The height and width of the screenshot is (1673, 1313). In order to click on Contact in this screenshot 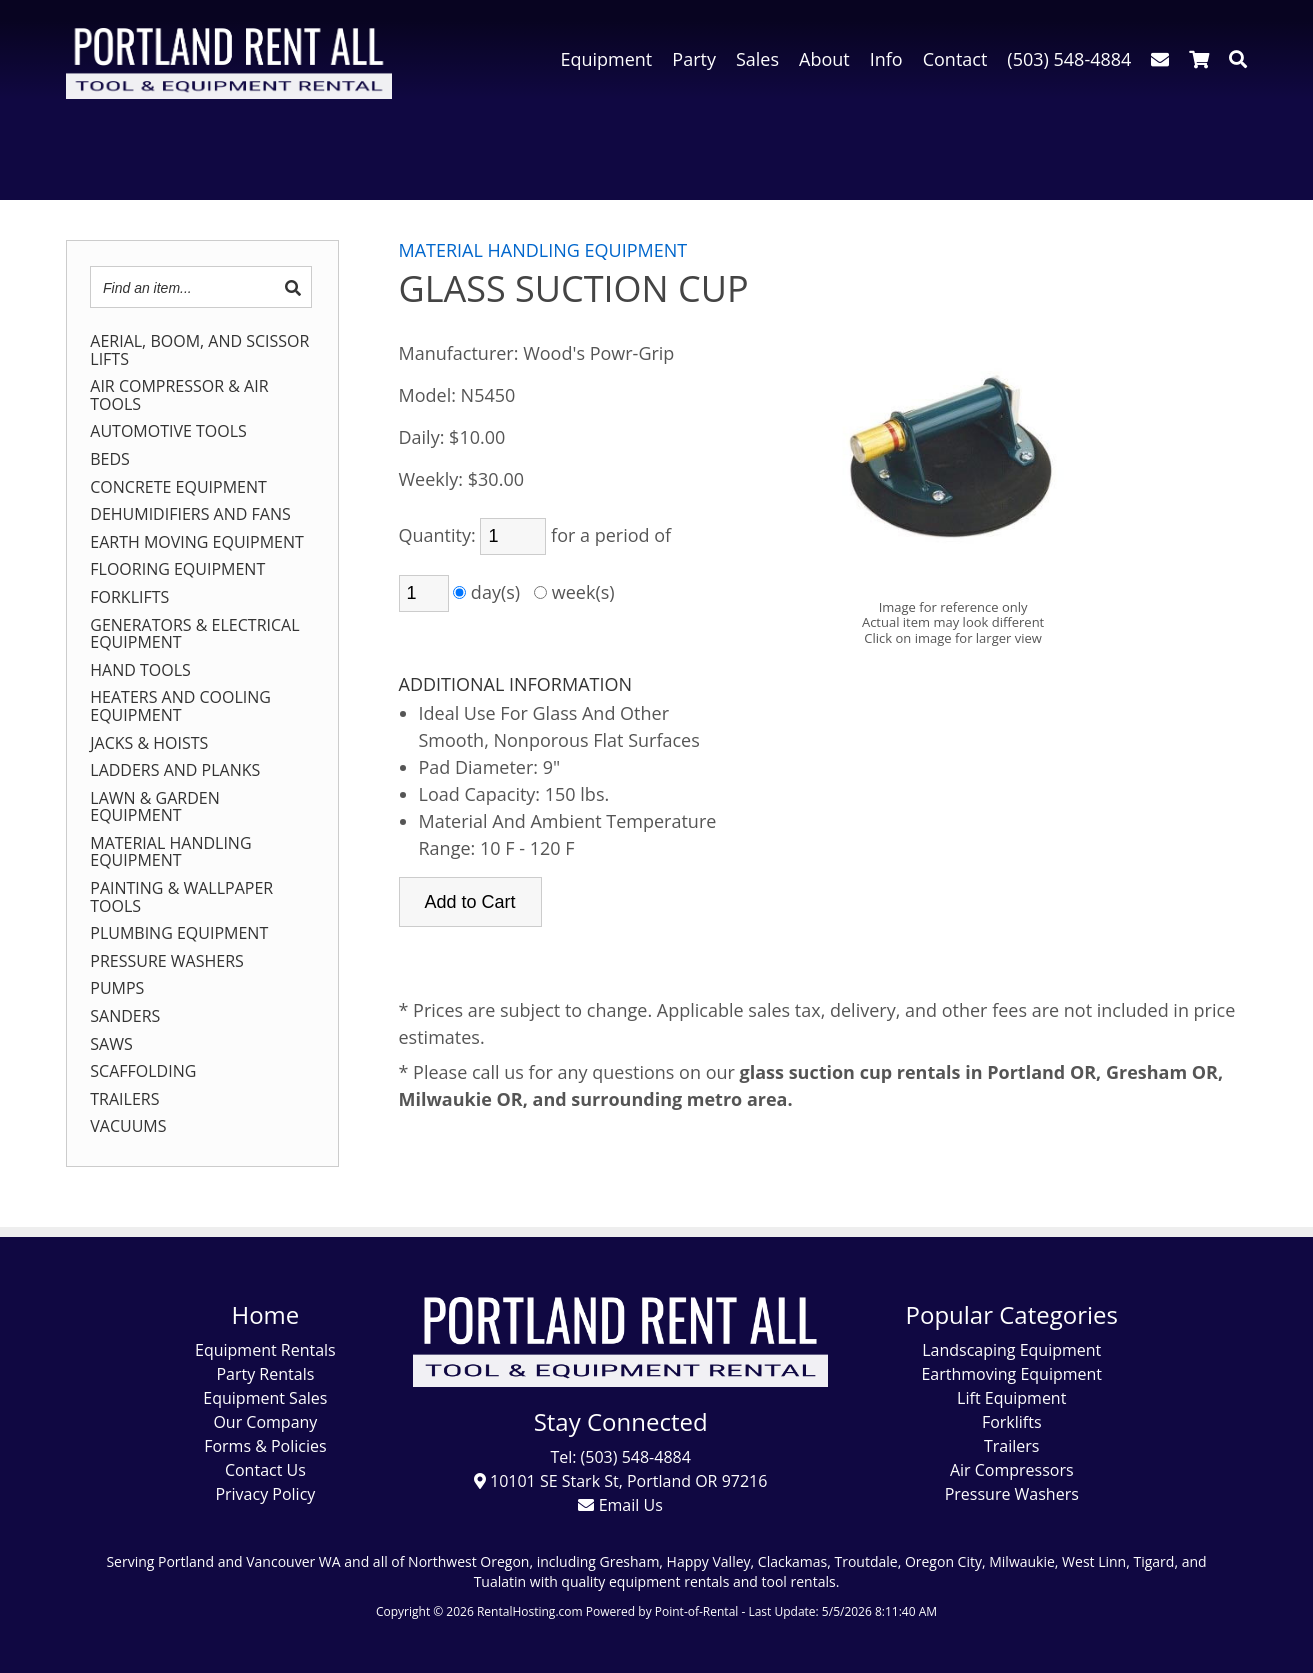, I will do `click(955, 59)`.